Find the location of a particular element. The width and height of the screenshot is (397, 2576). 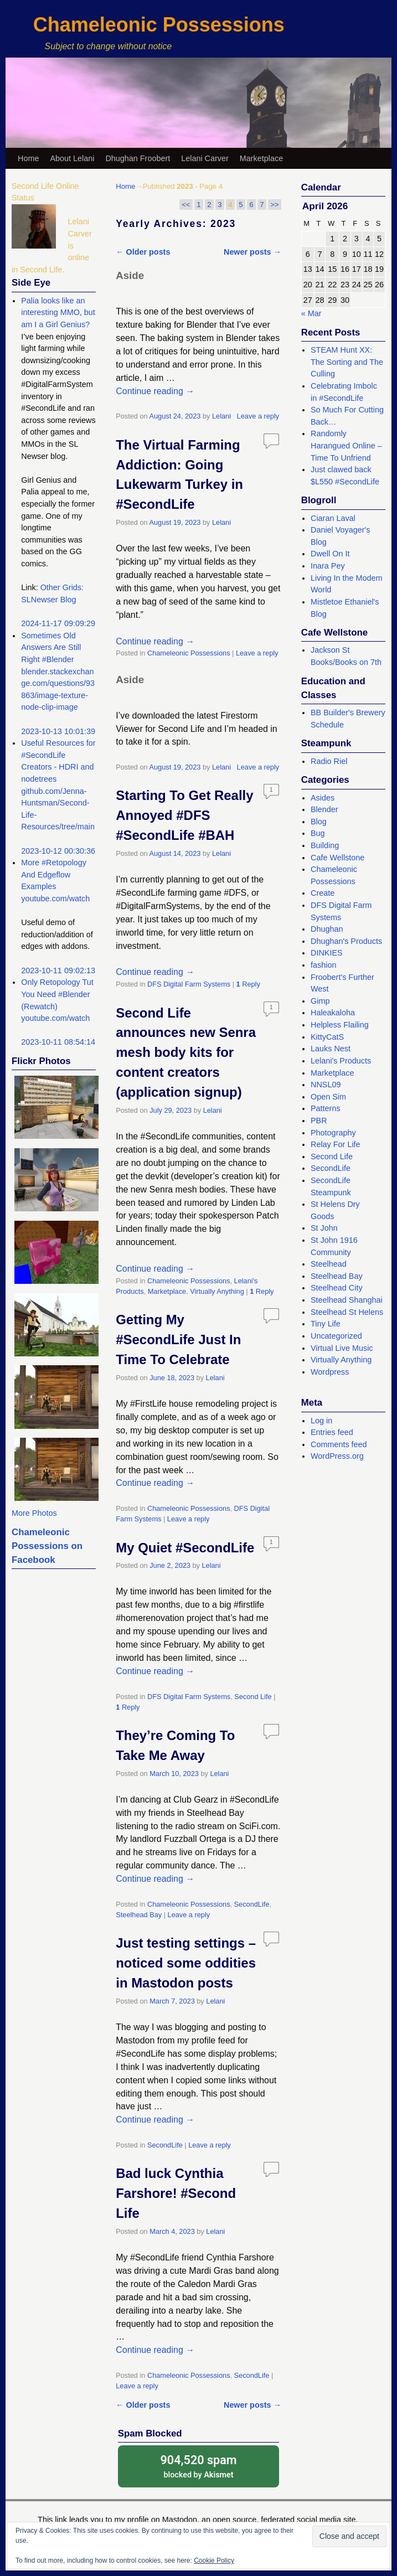

Virtual Live Music is located at coordinates (342, 1348).